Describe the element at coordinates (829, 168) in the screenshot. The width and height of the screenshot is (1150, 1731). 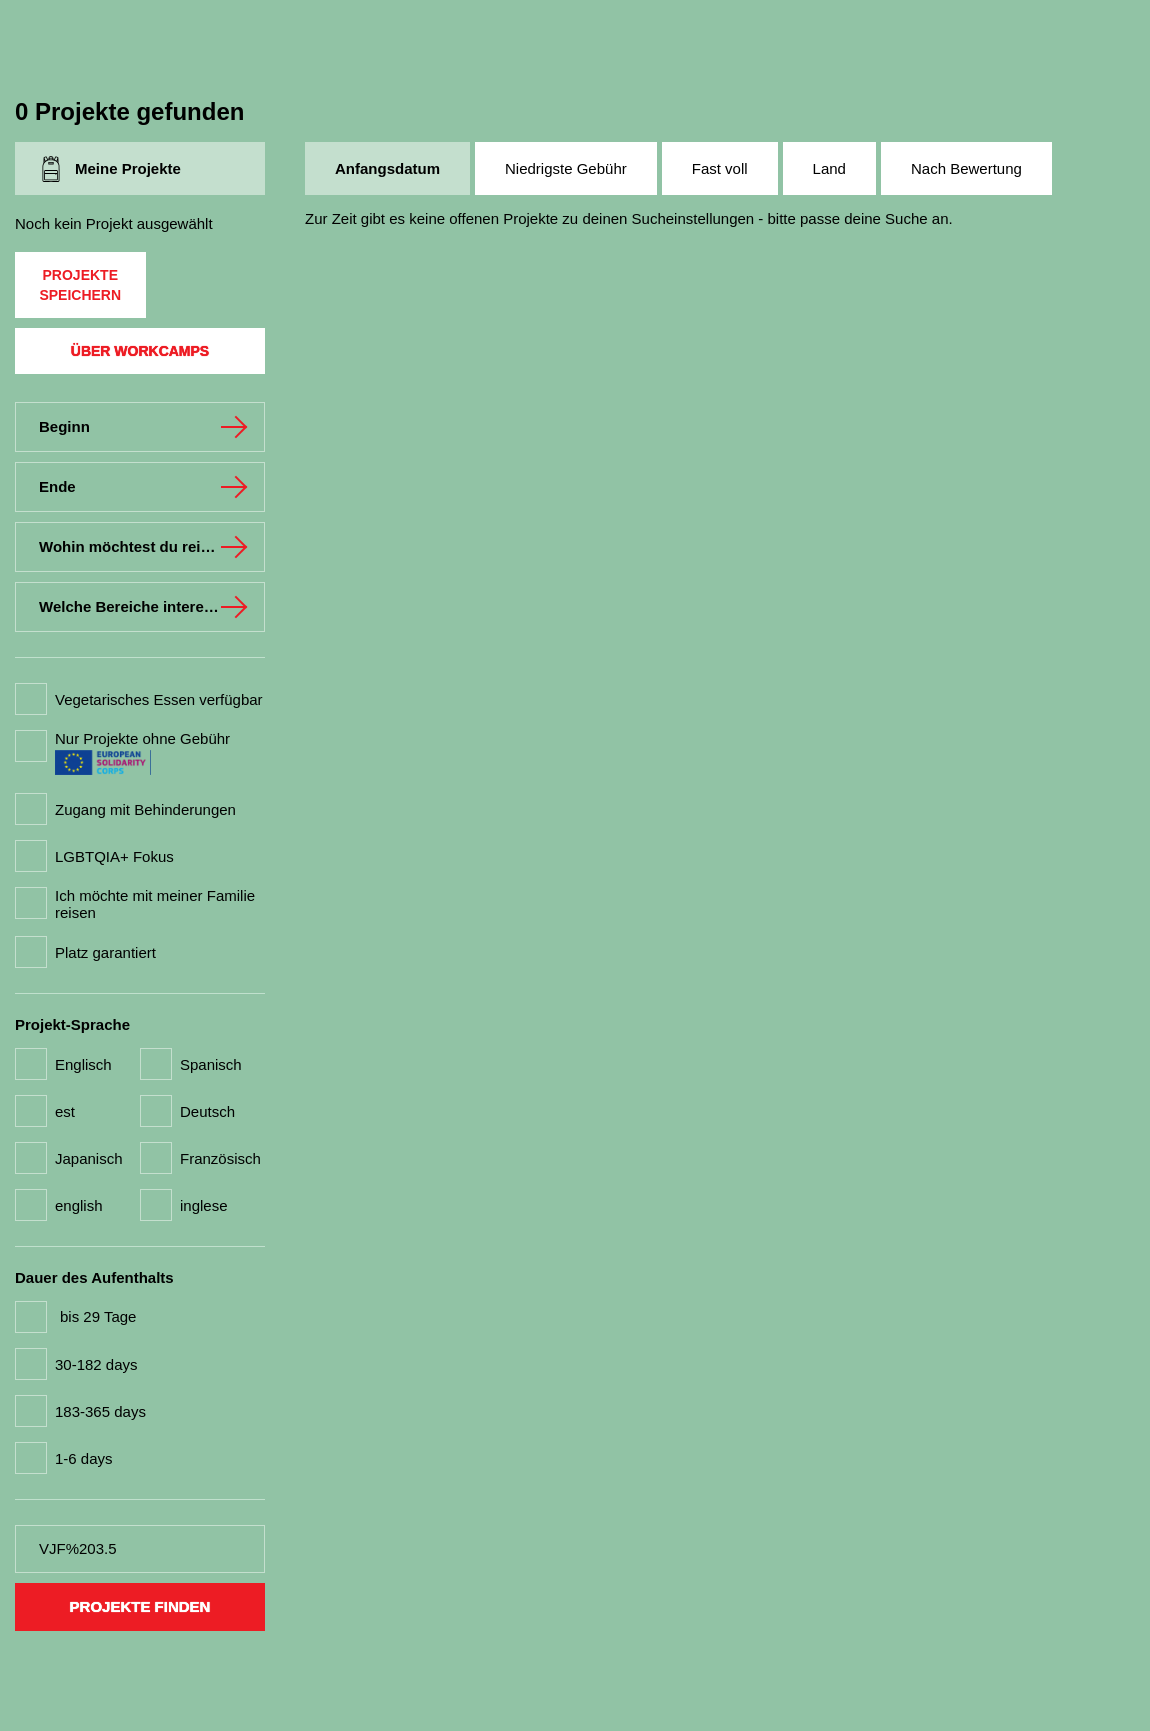
I see `Land` at that location.